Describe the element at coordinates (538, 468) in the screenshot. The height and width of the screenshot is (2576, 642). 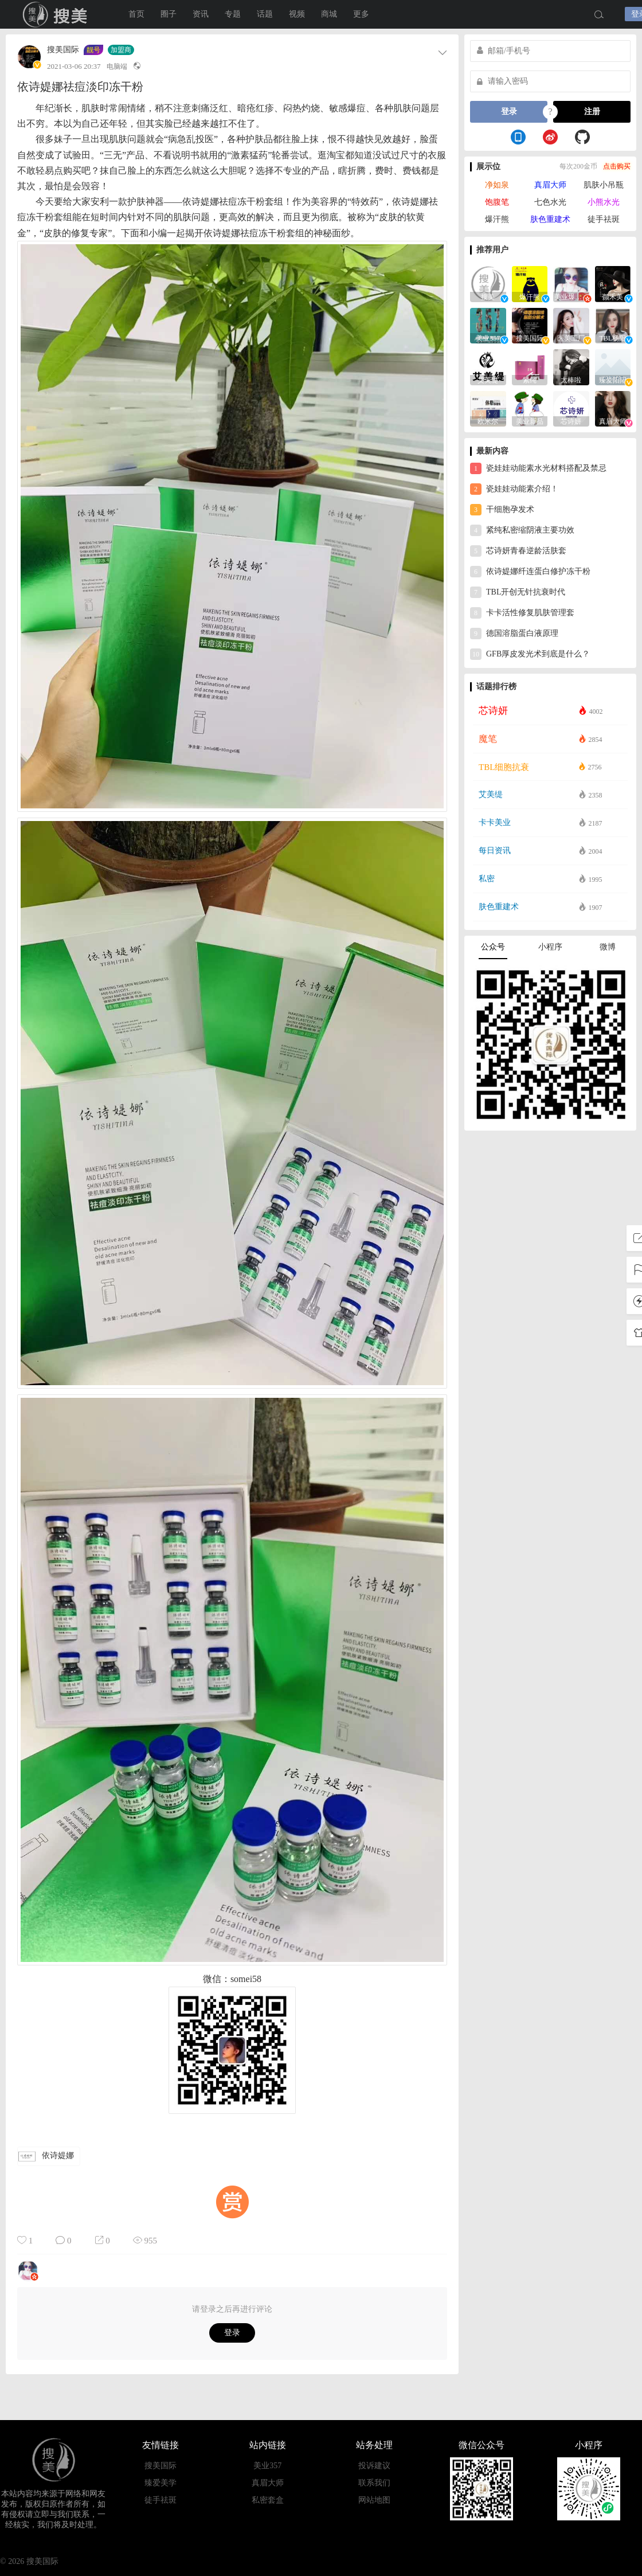
I see `瓷娃娃动能素水光材料搭配及禁忌` at that location.